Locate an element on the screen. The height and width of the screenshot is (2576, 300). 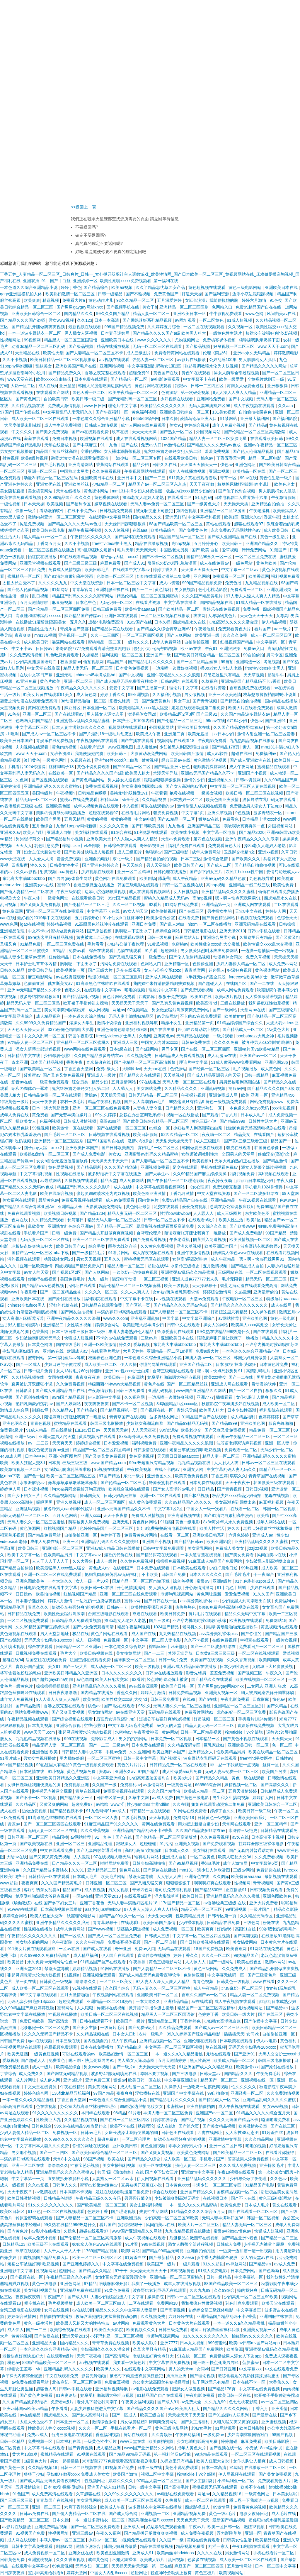
中文字幕一区二区人妻电影 is located at coordinates (157, 1640).